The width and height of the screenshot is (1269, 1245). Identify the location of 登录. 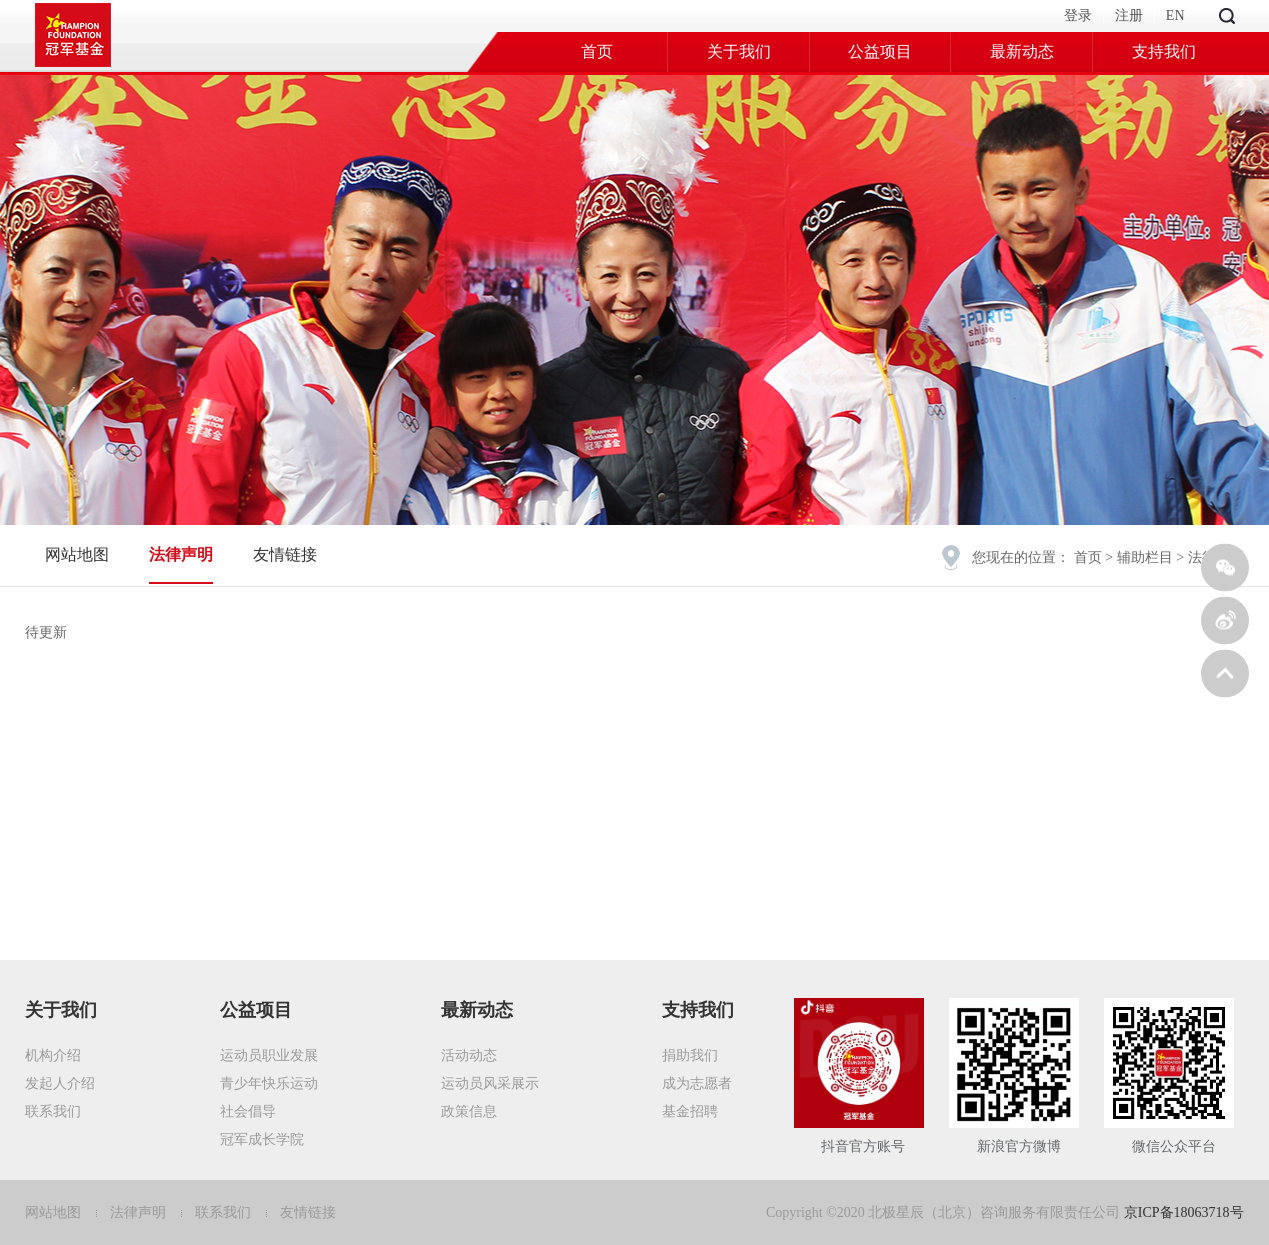
(1078, 15).